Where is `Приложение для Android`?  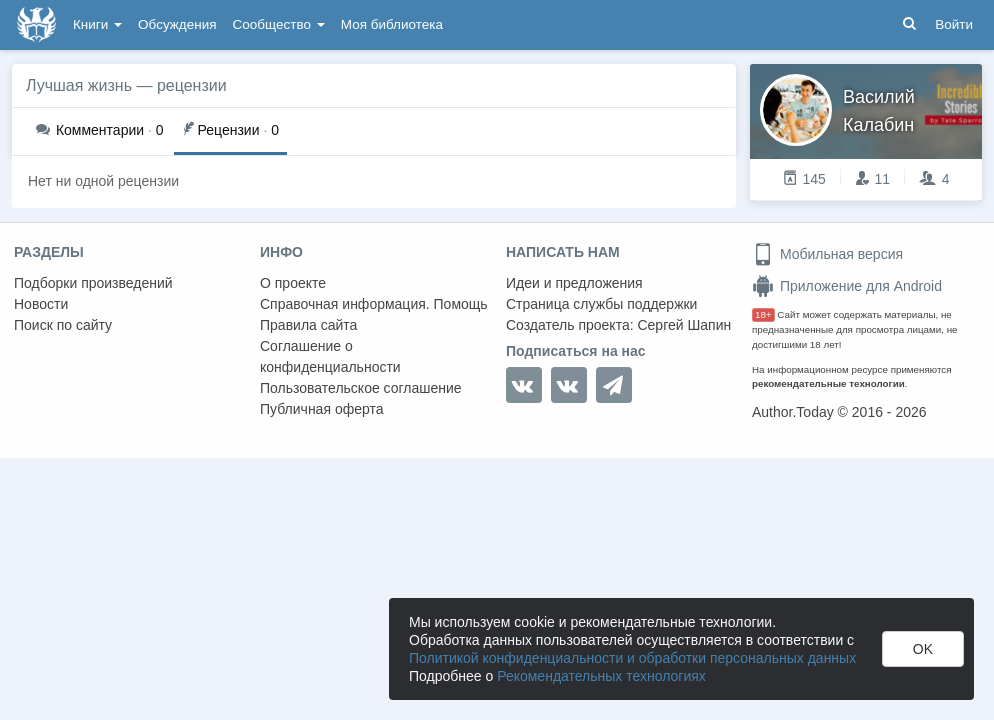
Приложение для Android is located at coordinates (847, 286).